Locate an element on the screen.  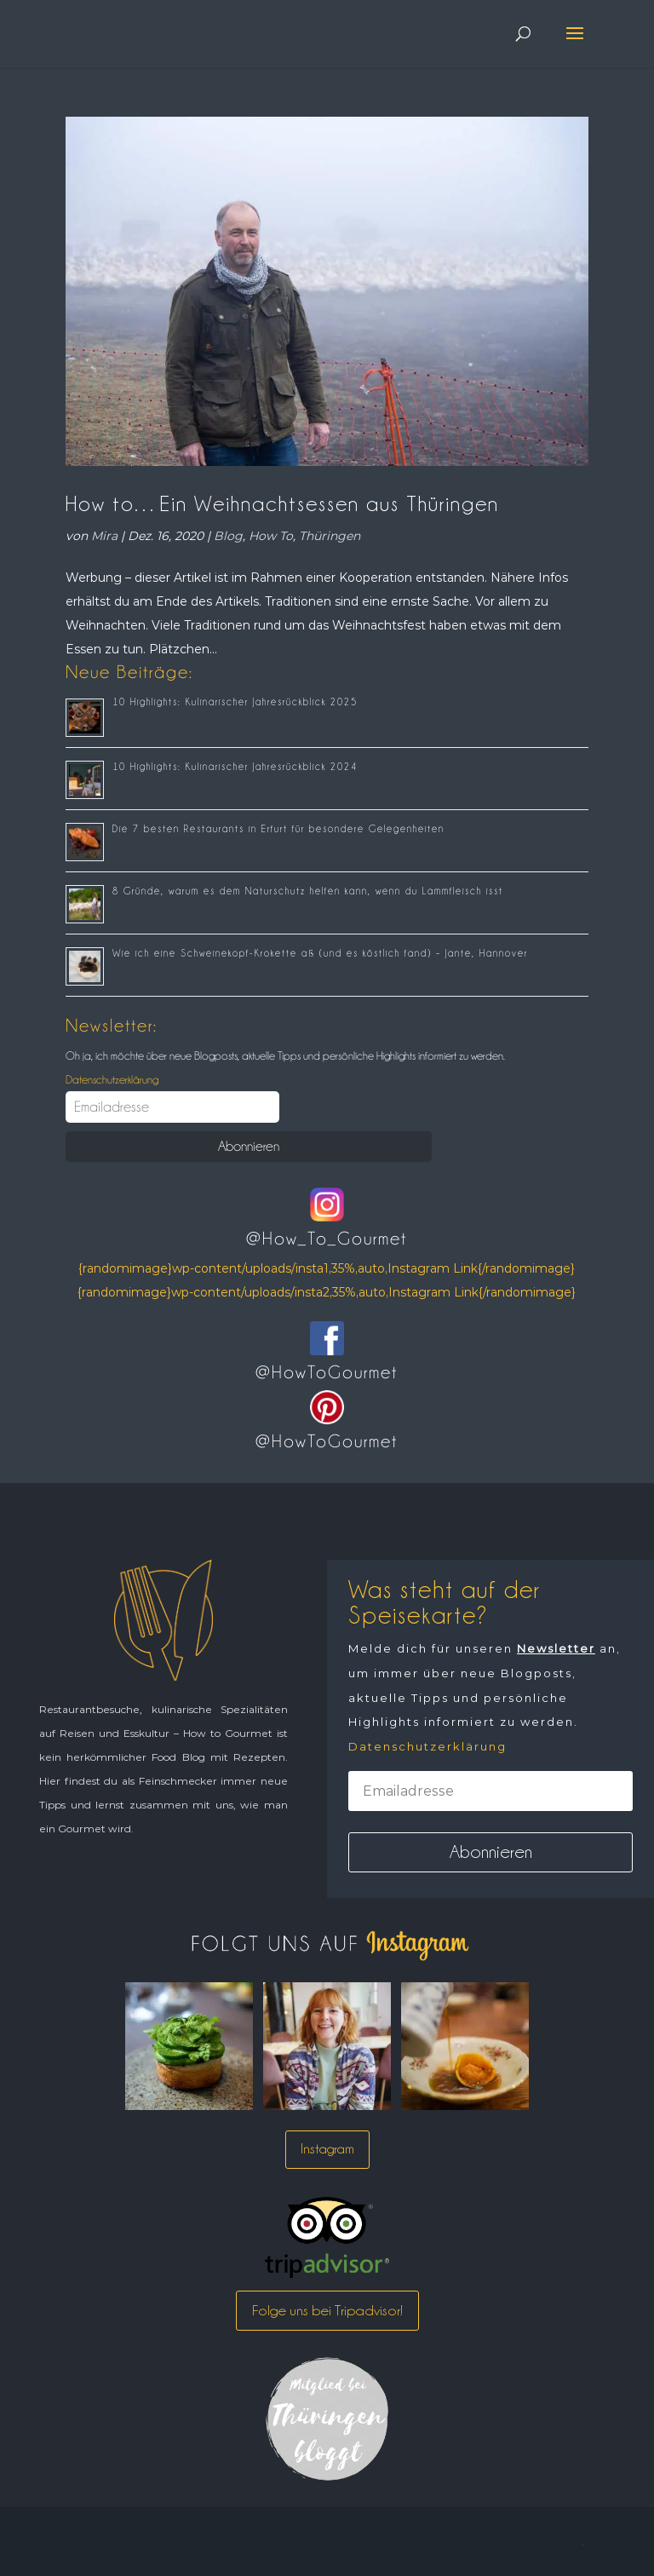
Wie ich eine Schweinekopf-Krokette aß (und es köstlich fand) – Jante, Hannover is located at coordinates (320, 953).